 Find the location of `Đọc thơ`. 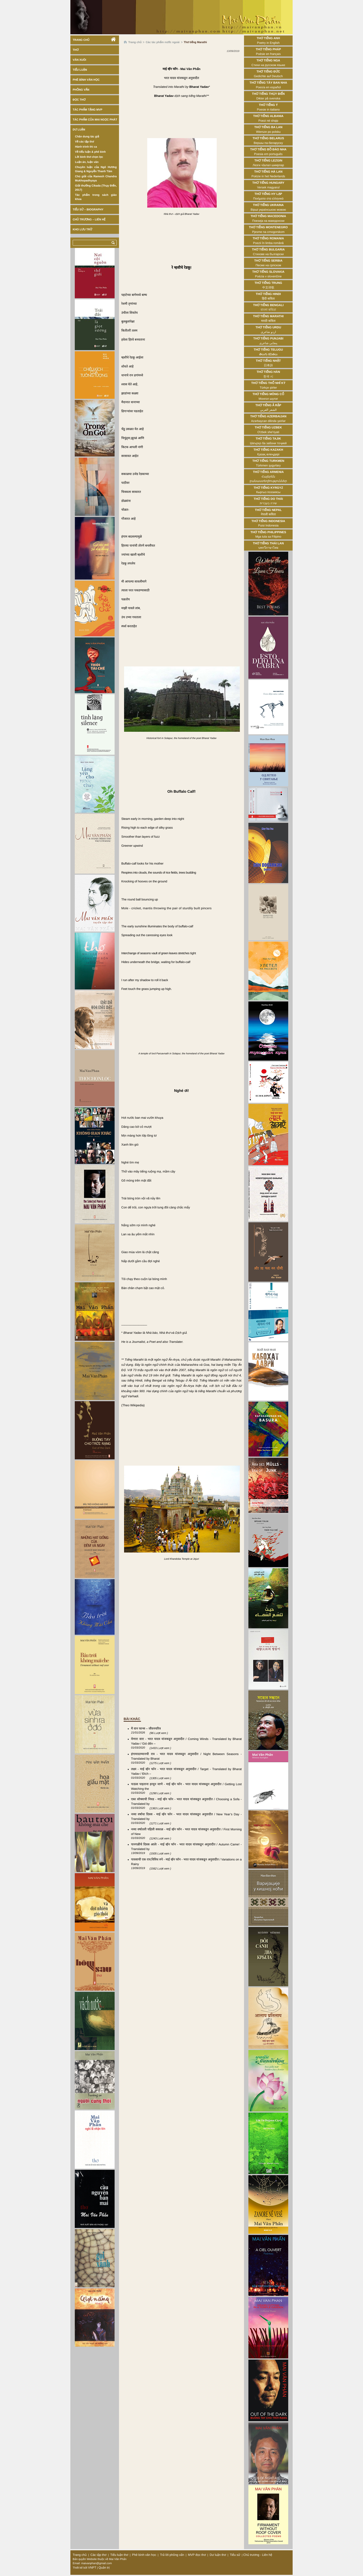

Đọc thơ is located at coordinates (79, 99).